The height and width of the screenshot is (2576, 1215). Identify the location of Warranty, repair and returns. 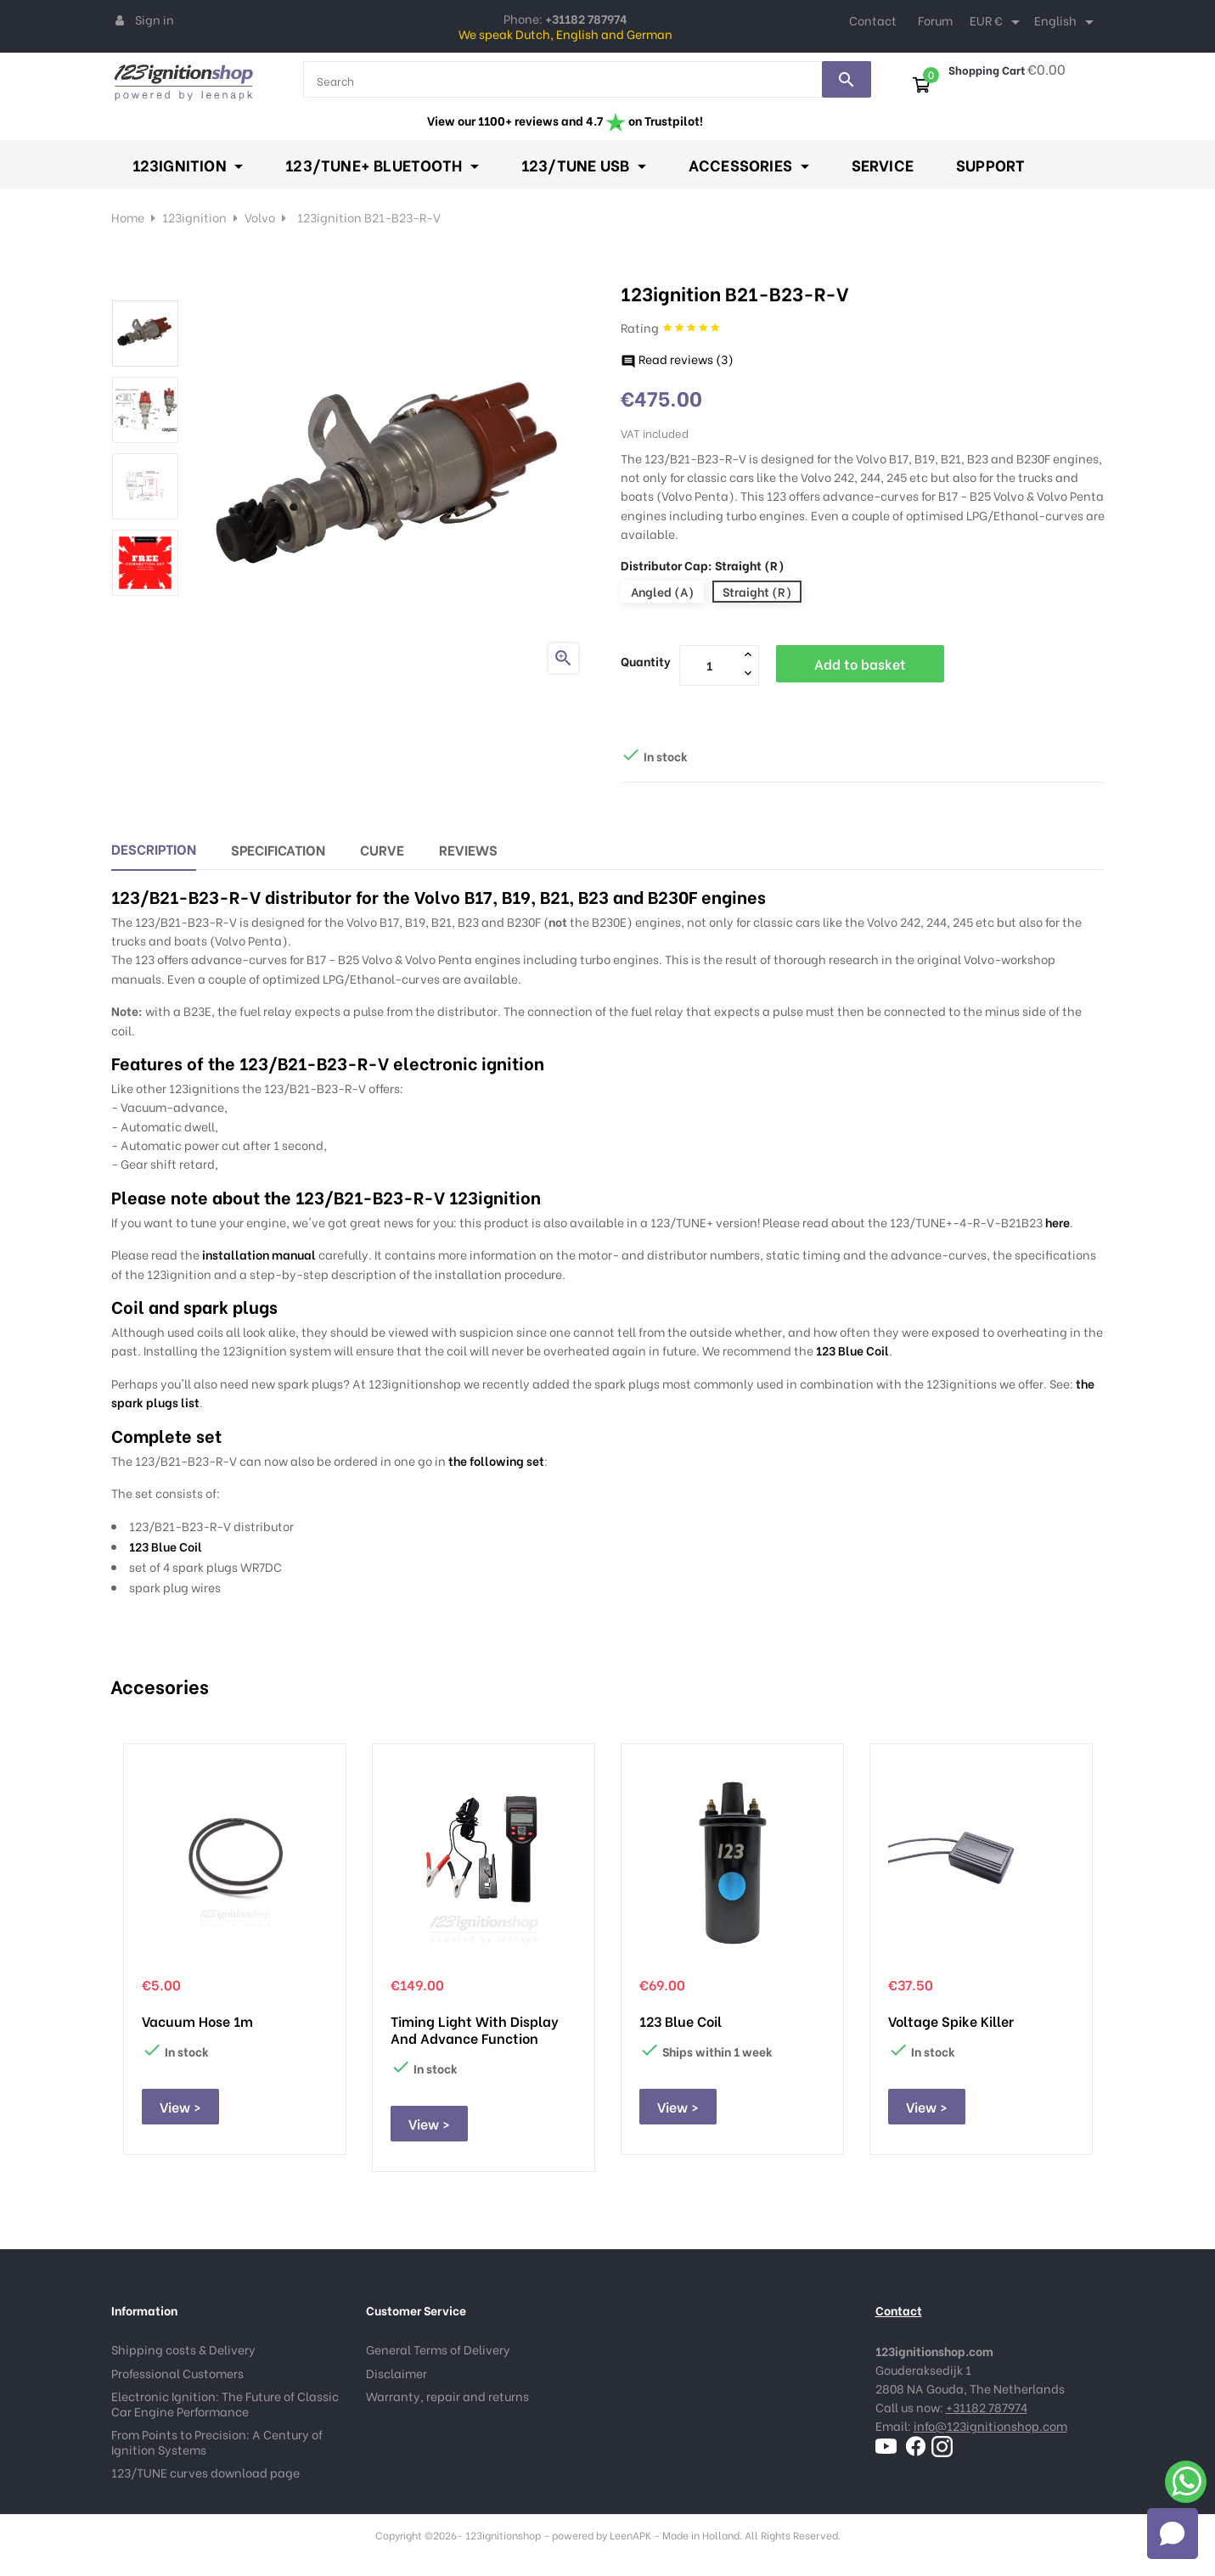
(447, 2396).